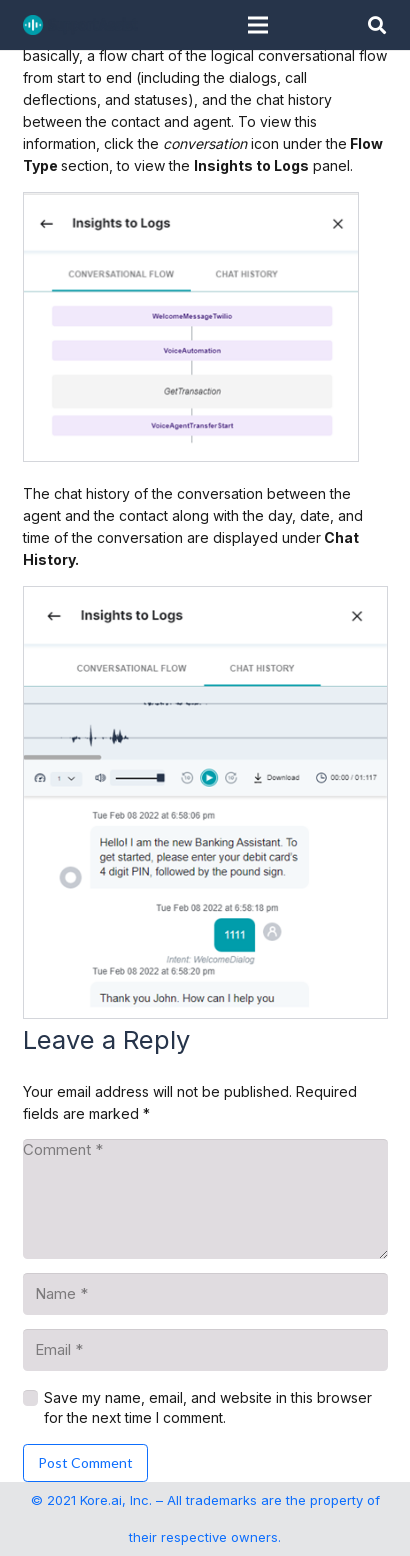  Describe the element at coordinates (205, 1199) in the screenshot. I see `[Comment]` at that location.